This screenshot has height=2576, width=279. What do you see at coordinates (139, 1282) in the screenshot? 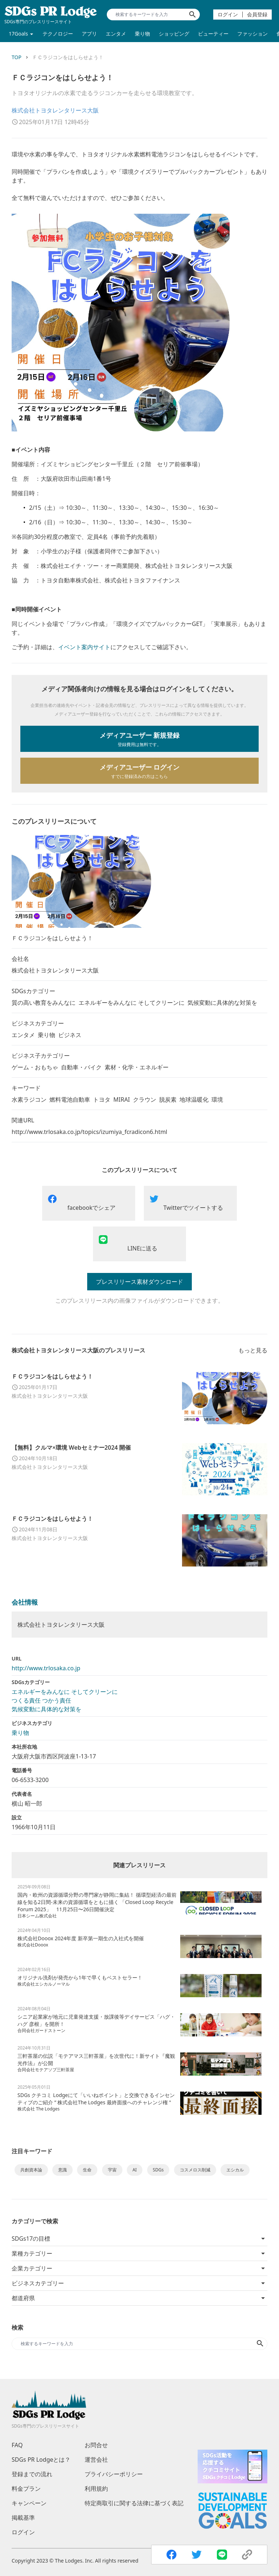
I see `プレスリリース素材ダウンロード` at bounding box center [139, 1282].